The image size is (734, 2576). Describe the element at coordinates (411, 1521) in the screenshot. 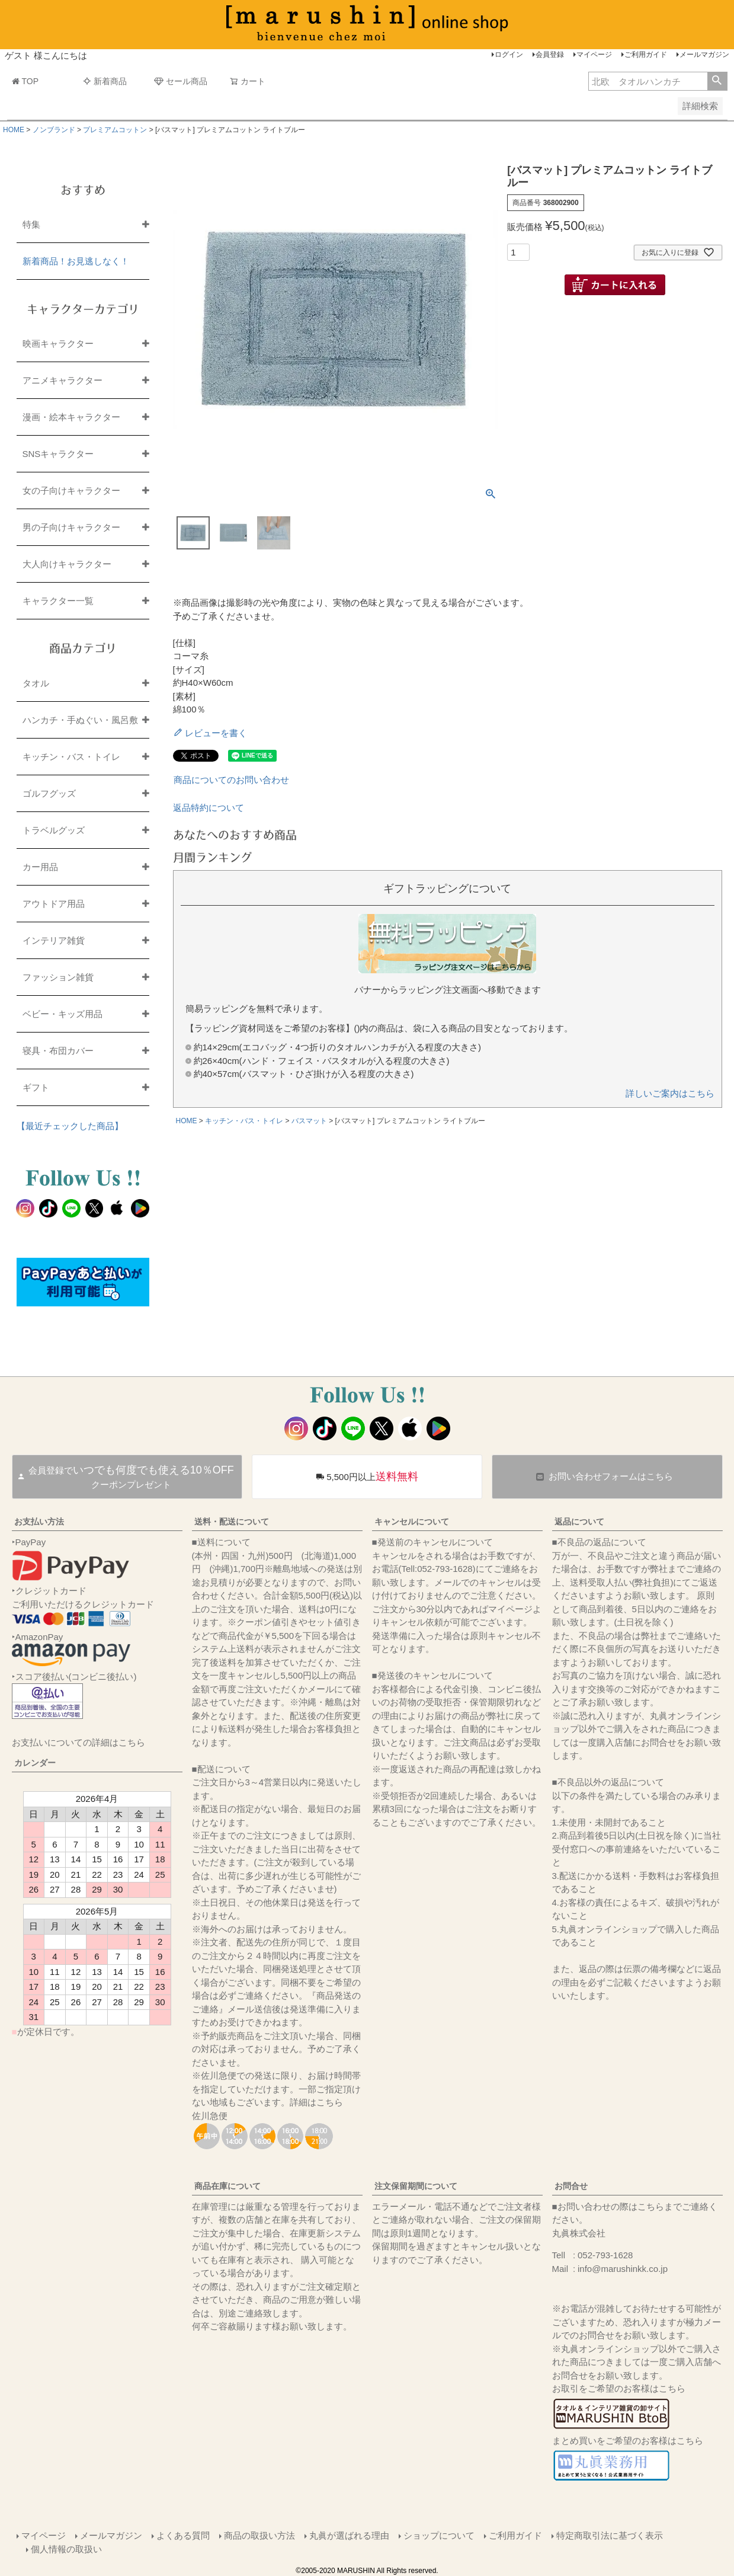

I see `キャンセルについて` at that location.